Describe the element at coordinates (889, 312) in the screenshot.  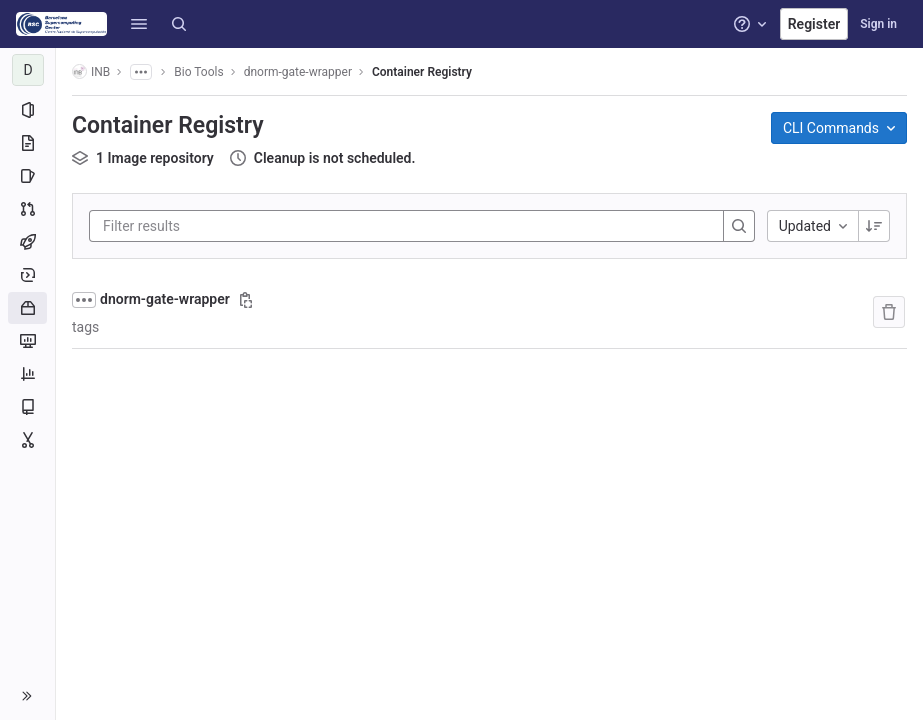
I see `[Remove repository]` at that location.